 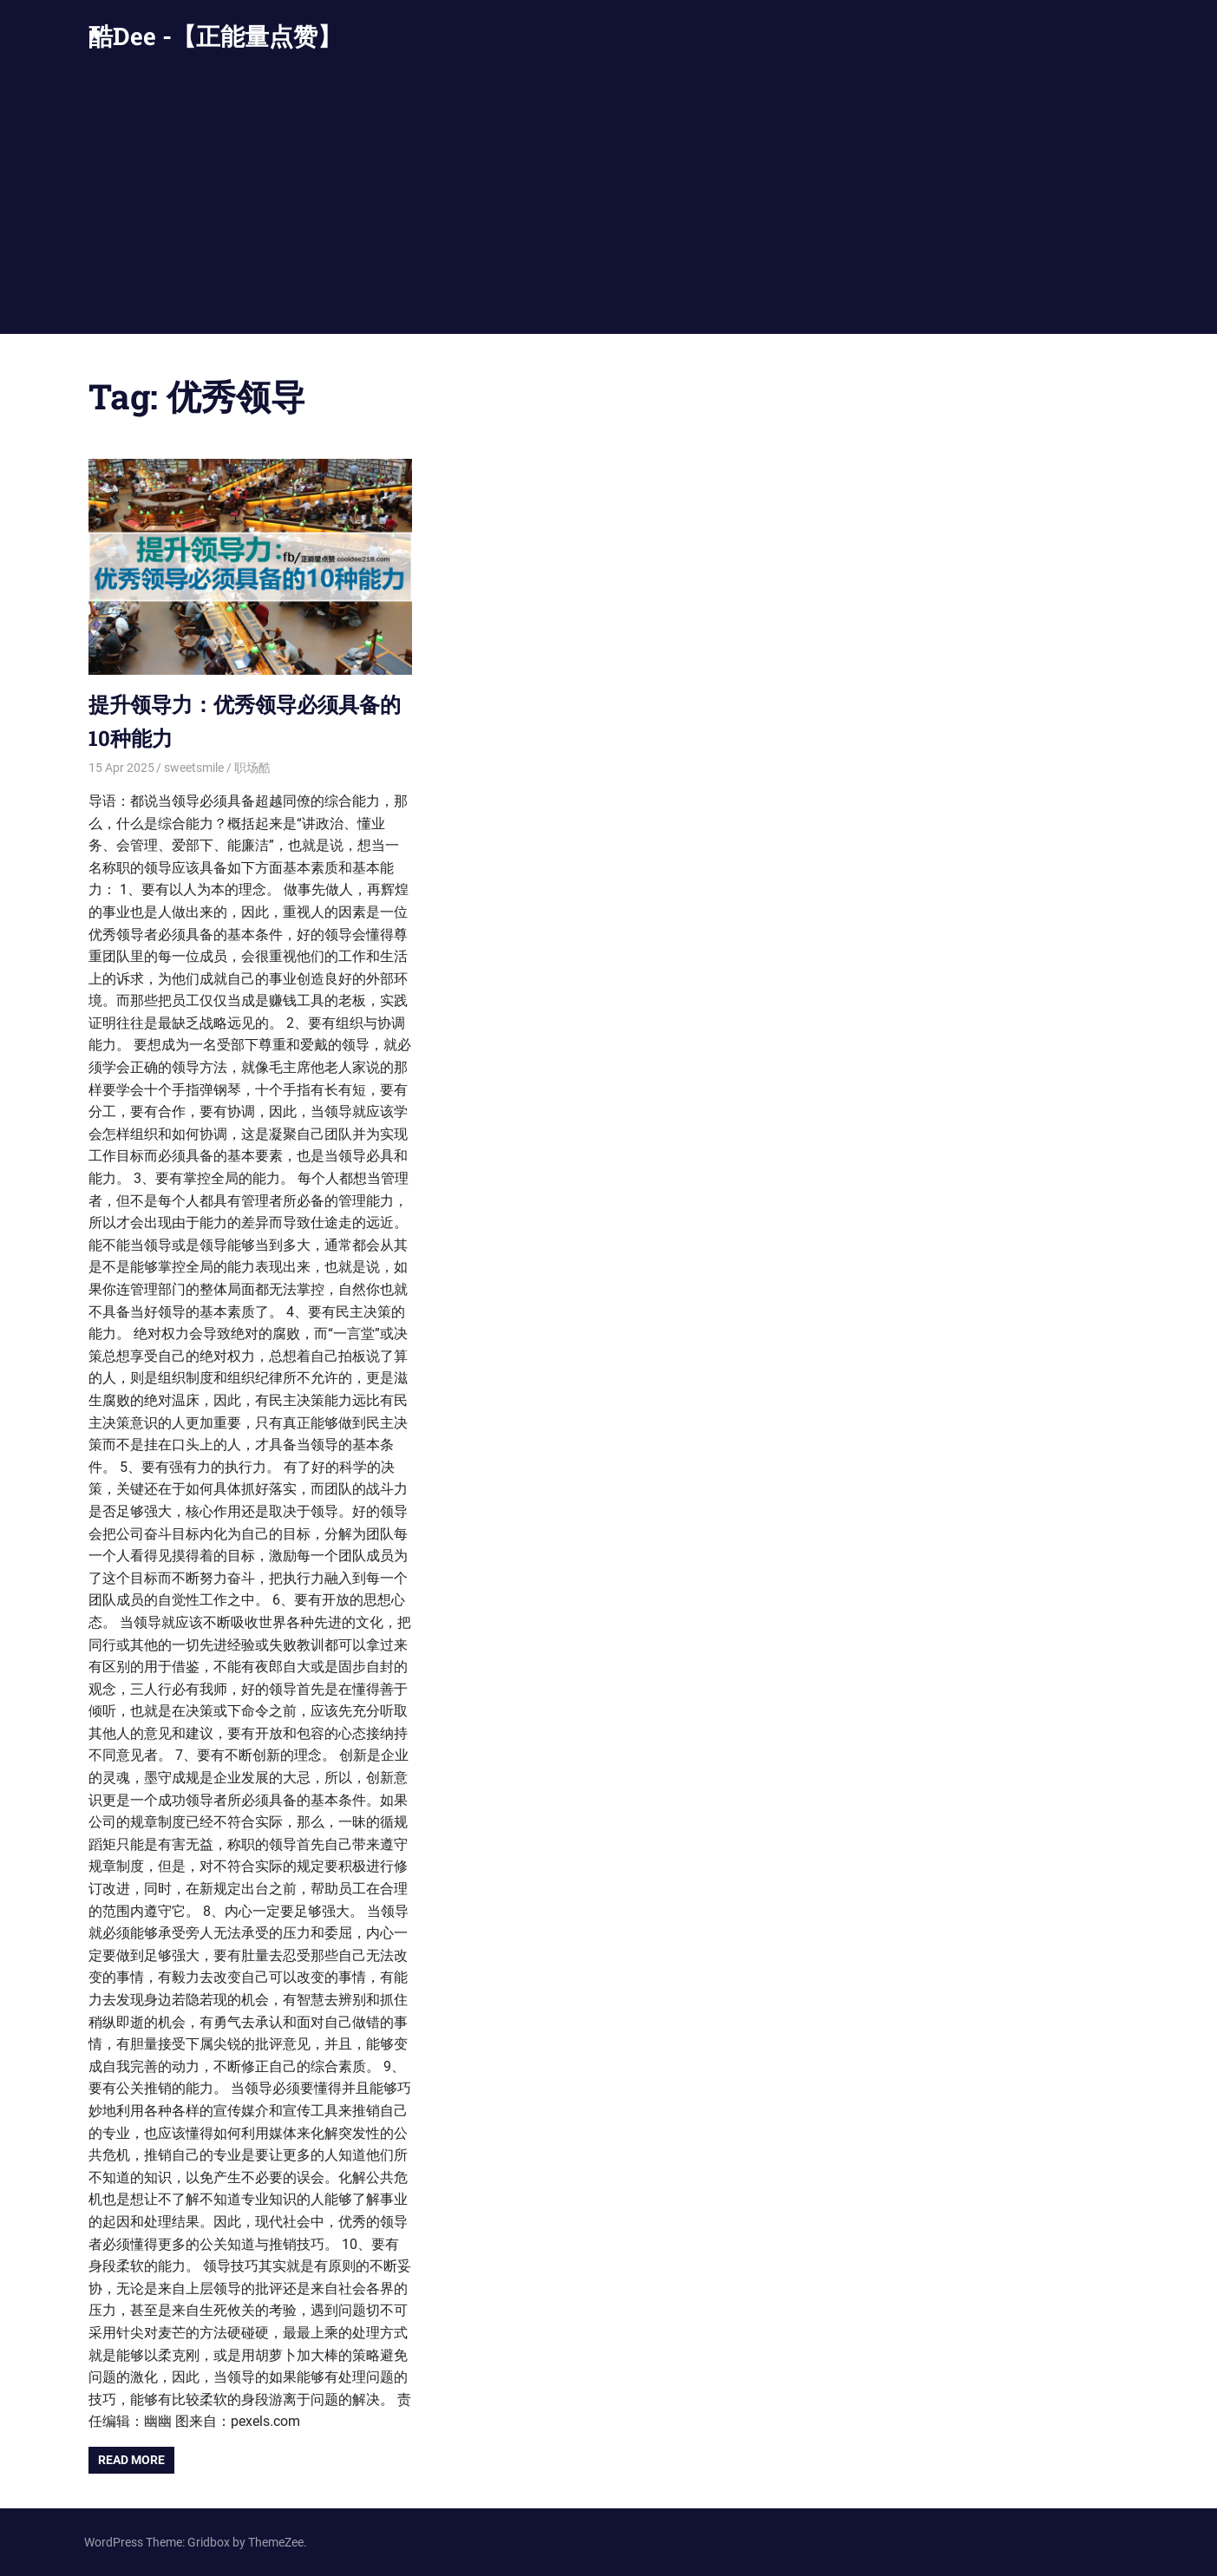 What do you see at coordinates (194, 768) in the screenshot?
I see `sweetsmile` at bounding box center [194, 768].